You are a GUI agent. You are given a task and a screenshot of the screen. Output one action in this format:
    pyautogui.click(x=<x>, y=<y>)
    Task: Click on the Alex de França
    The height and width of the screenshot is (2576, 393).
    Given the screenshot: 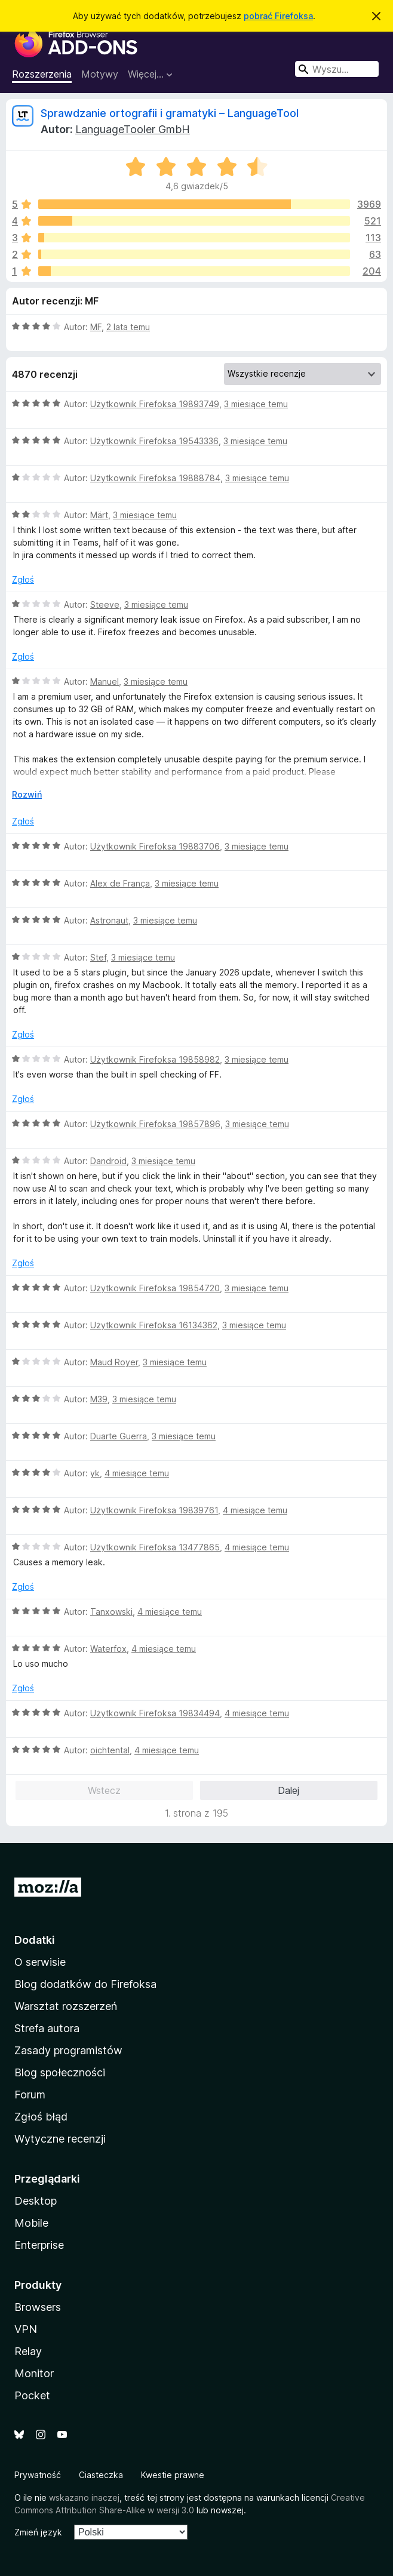 What is the action you would take?
    pyautogui.click(x=120, y=883)
    